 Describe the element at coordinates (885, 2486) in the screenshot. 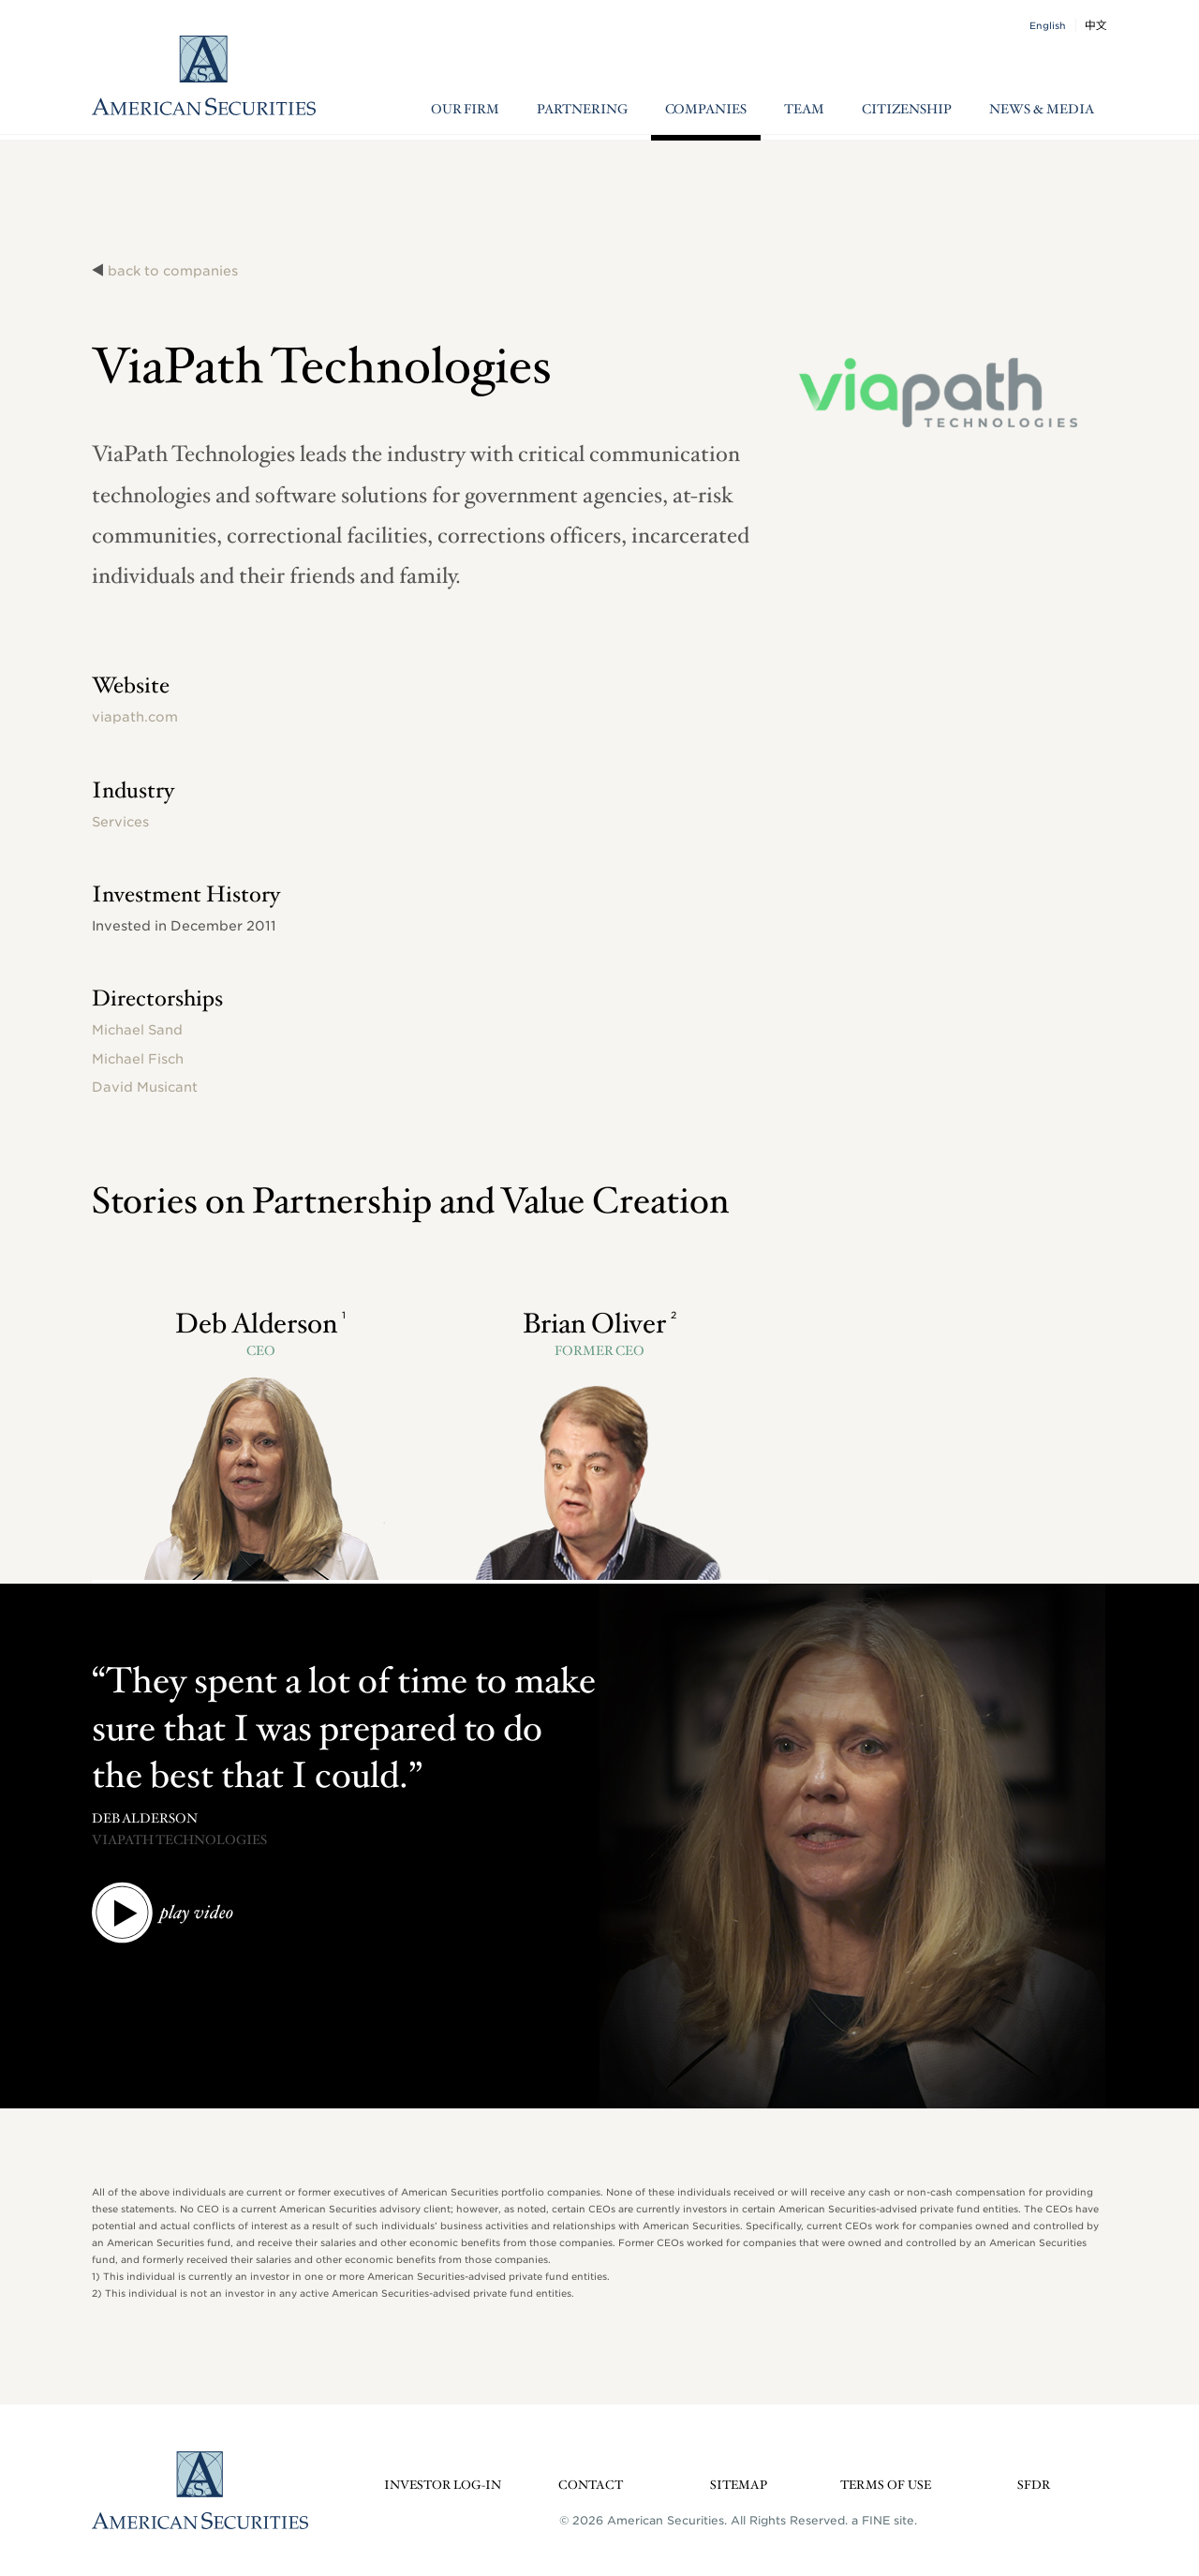

I see `Terms of Use` at that location.